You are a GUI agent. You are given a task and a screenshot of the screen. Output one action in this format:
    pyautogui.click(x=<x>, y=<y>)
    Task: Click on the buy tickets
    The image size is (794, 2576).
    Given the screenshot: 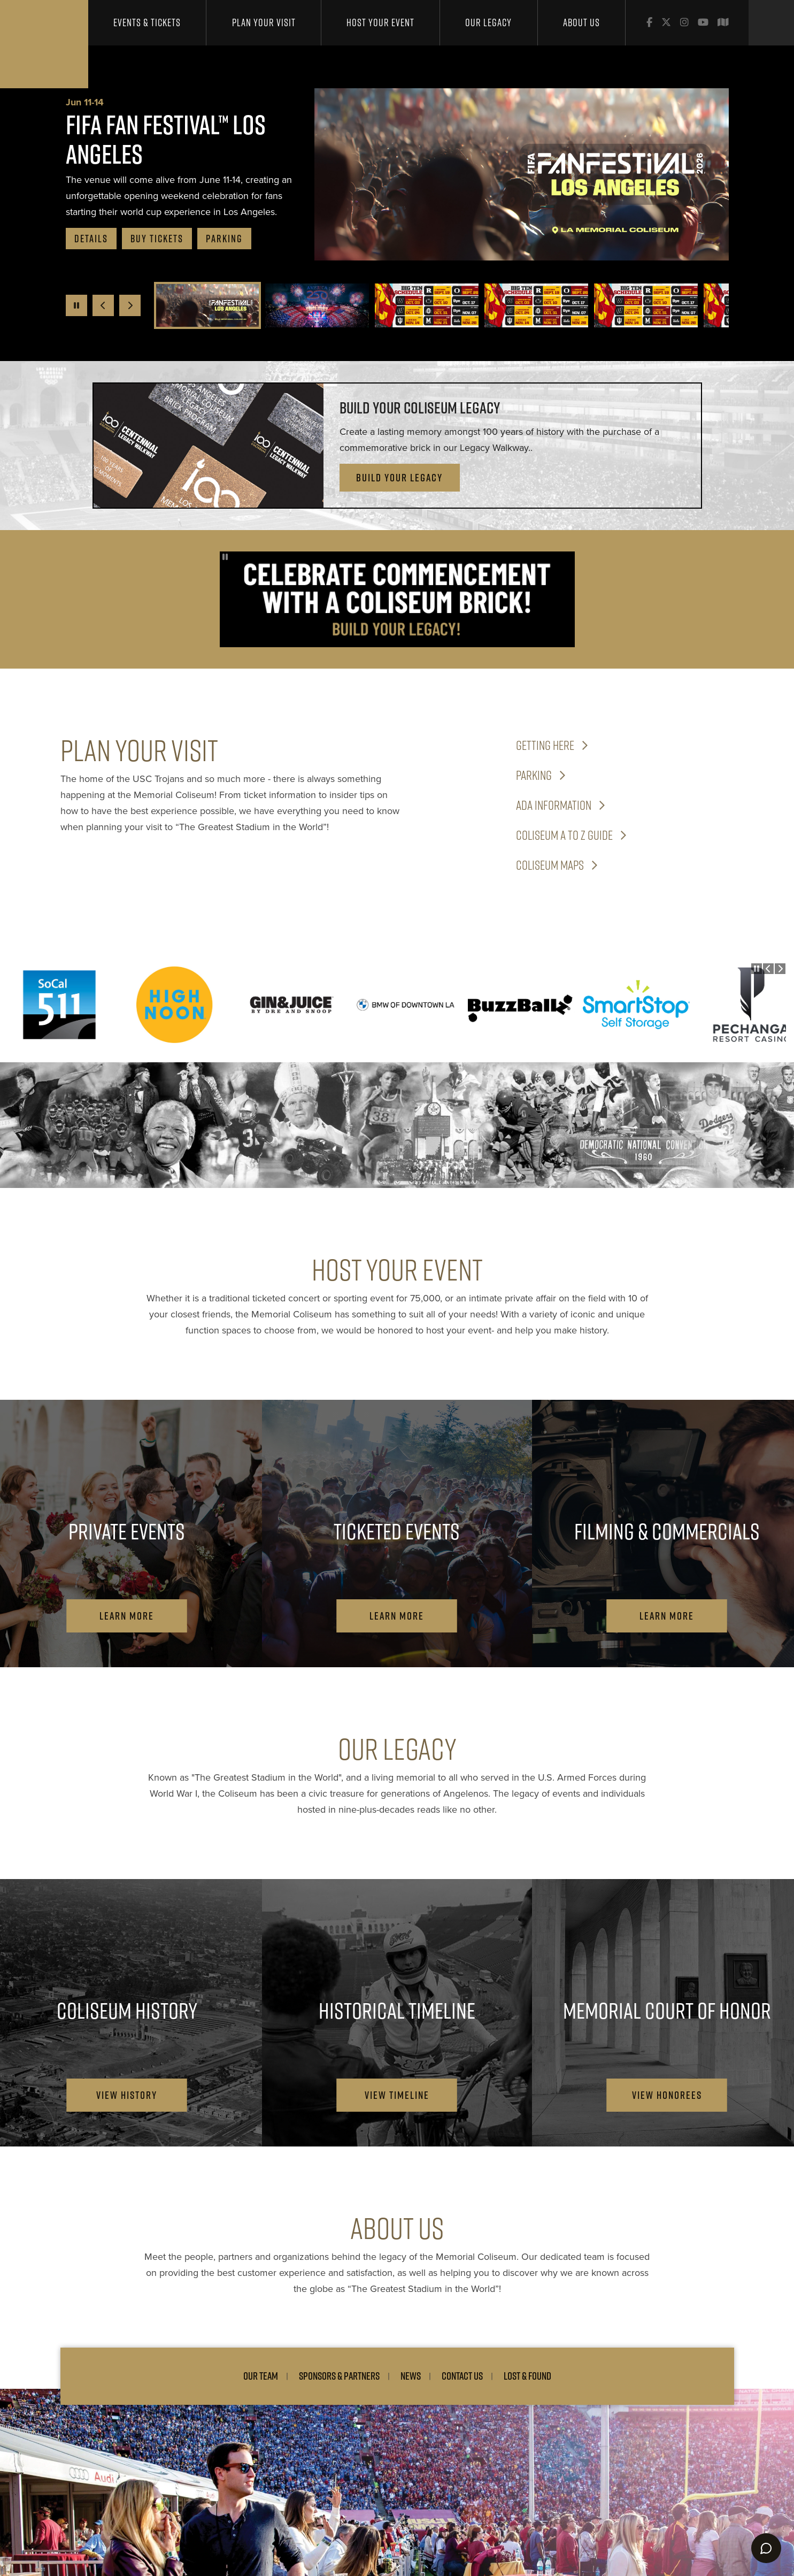 What is the action you would take?
    pyautogui.click(x=156, y=239)
    